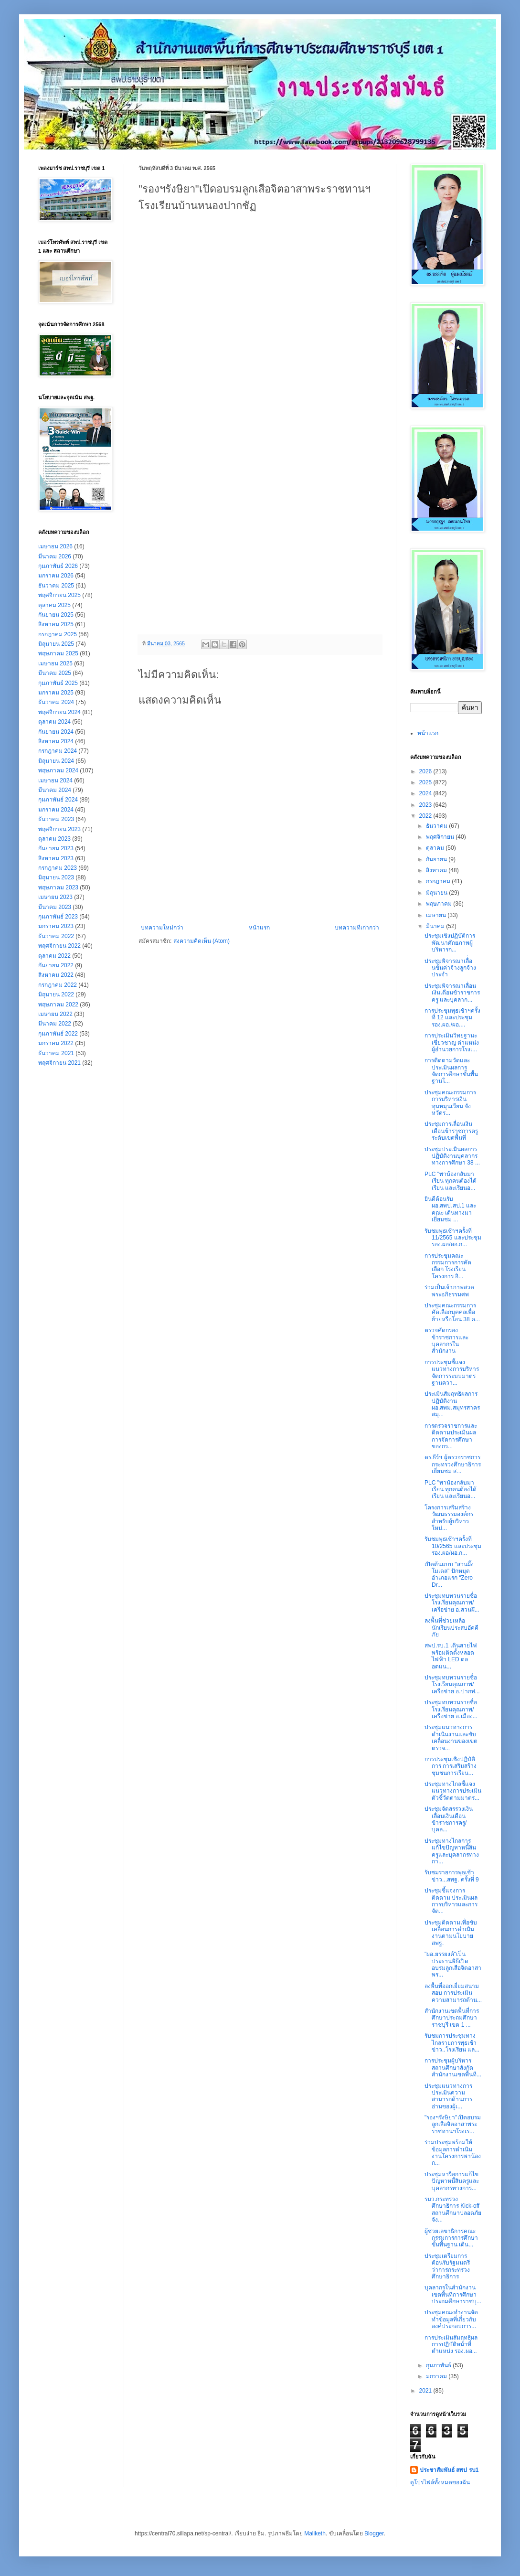 The width and height of the screenshot is (520, 2576). What do you see at coordinates (56, 702) in the screenshot?
I see `ธันวาคม 2024` at bounding box center [56, 702].